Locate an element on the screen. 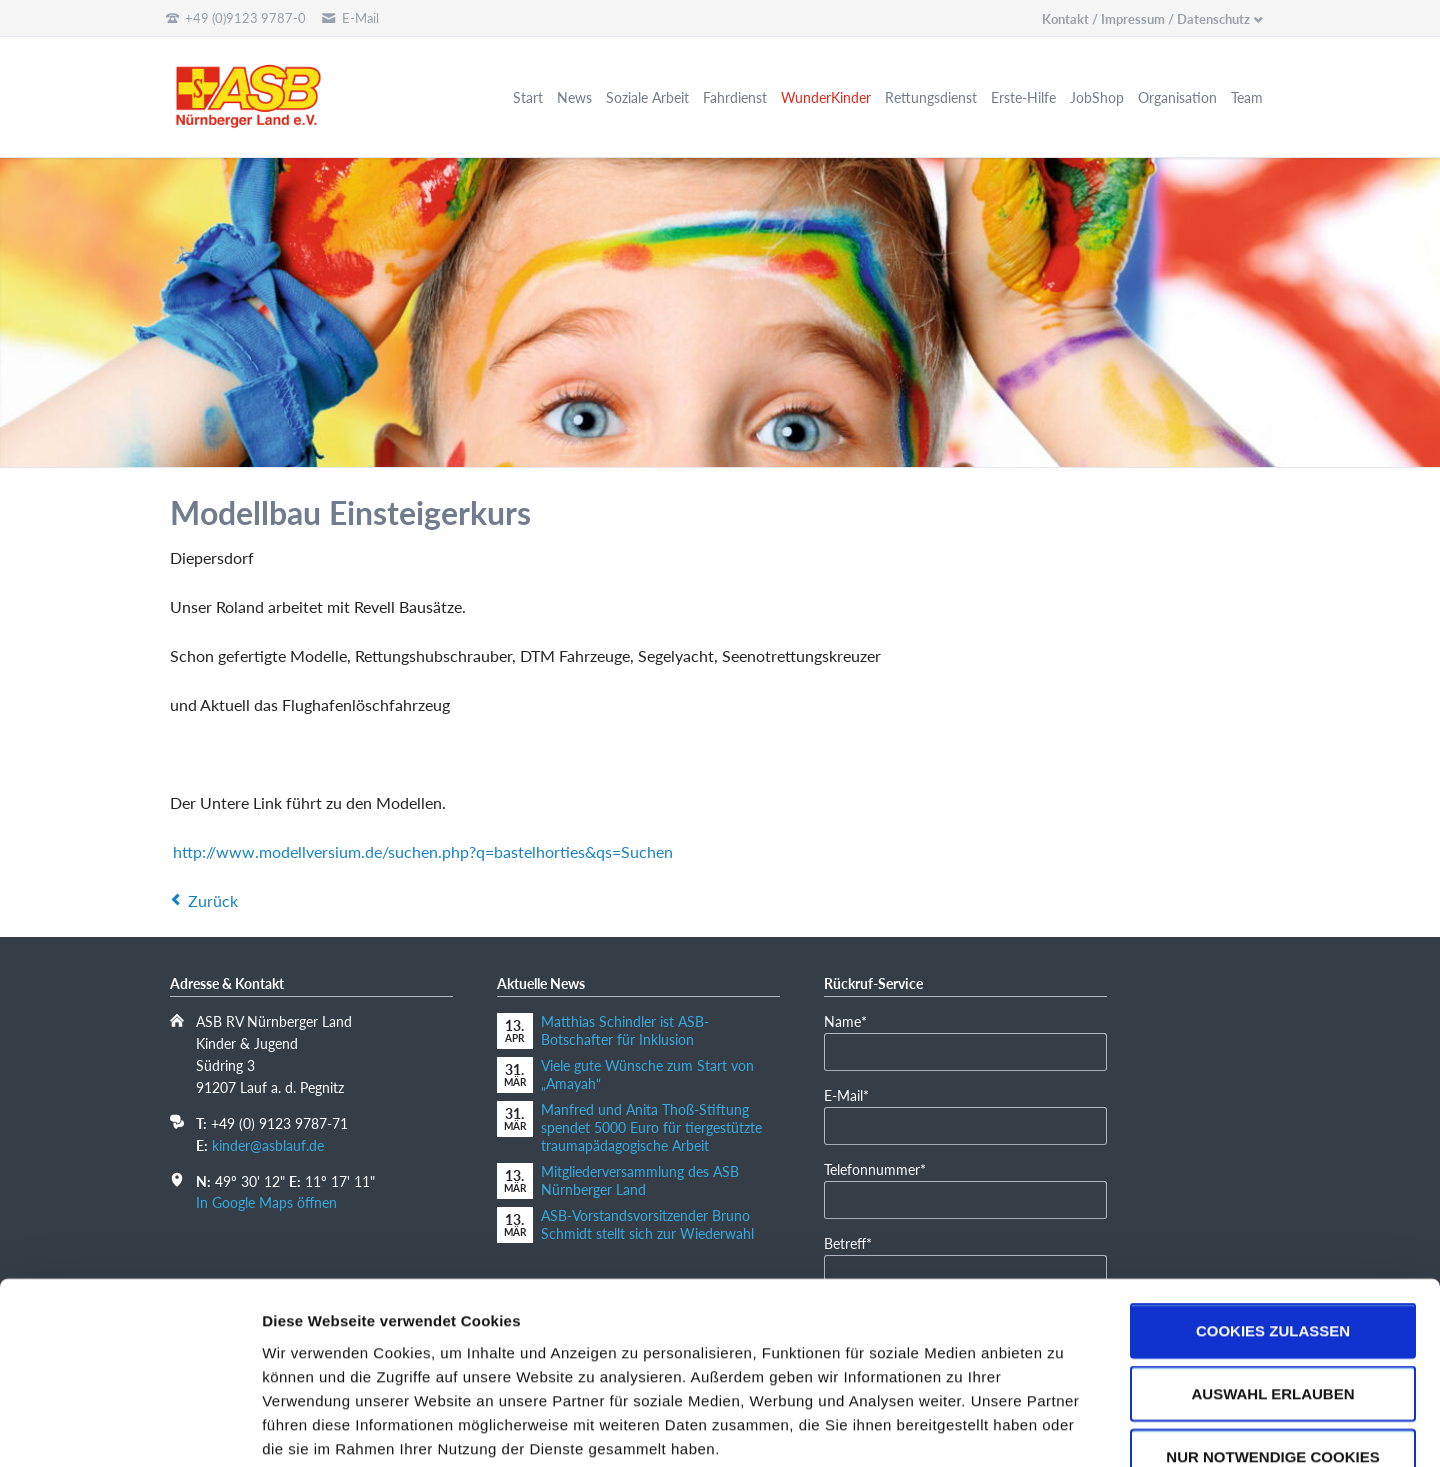 The image size is (1440, 1467). Nur notwendige Cookies is located at coordinates (1272, 1337).